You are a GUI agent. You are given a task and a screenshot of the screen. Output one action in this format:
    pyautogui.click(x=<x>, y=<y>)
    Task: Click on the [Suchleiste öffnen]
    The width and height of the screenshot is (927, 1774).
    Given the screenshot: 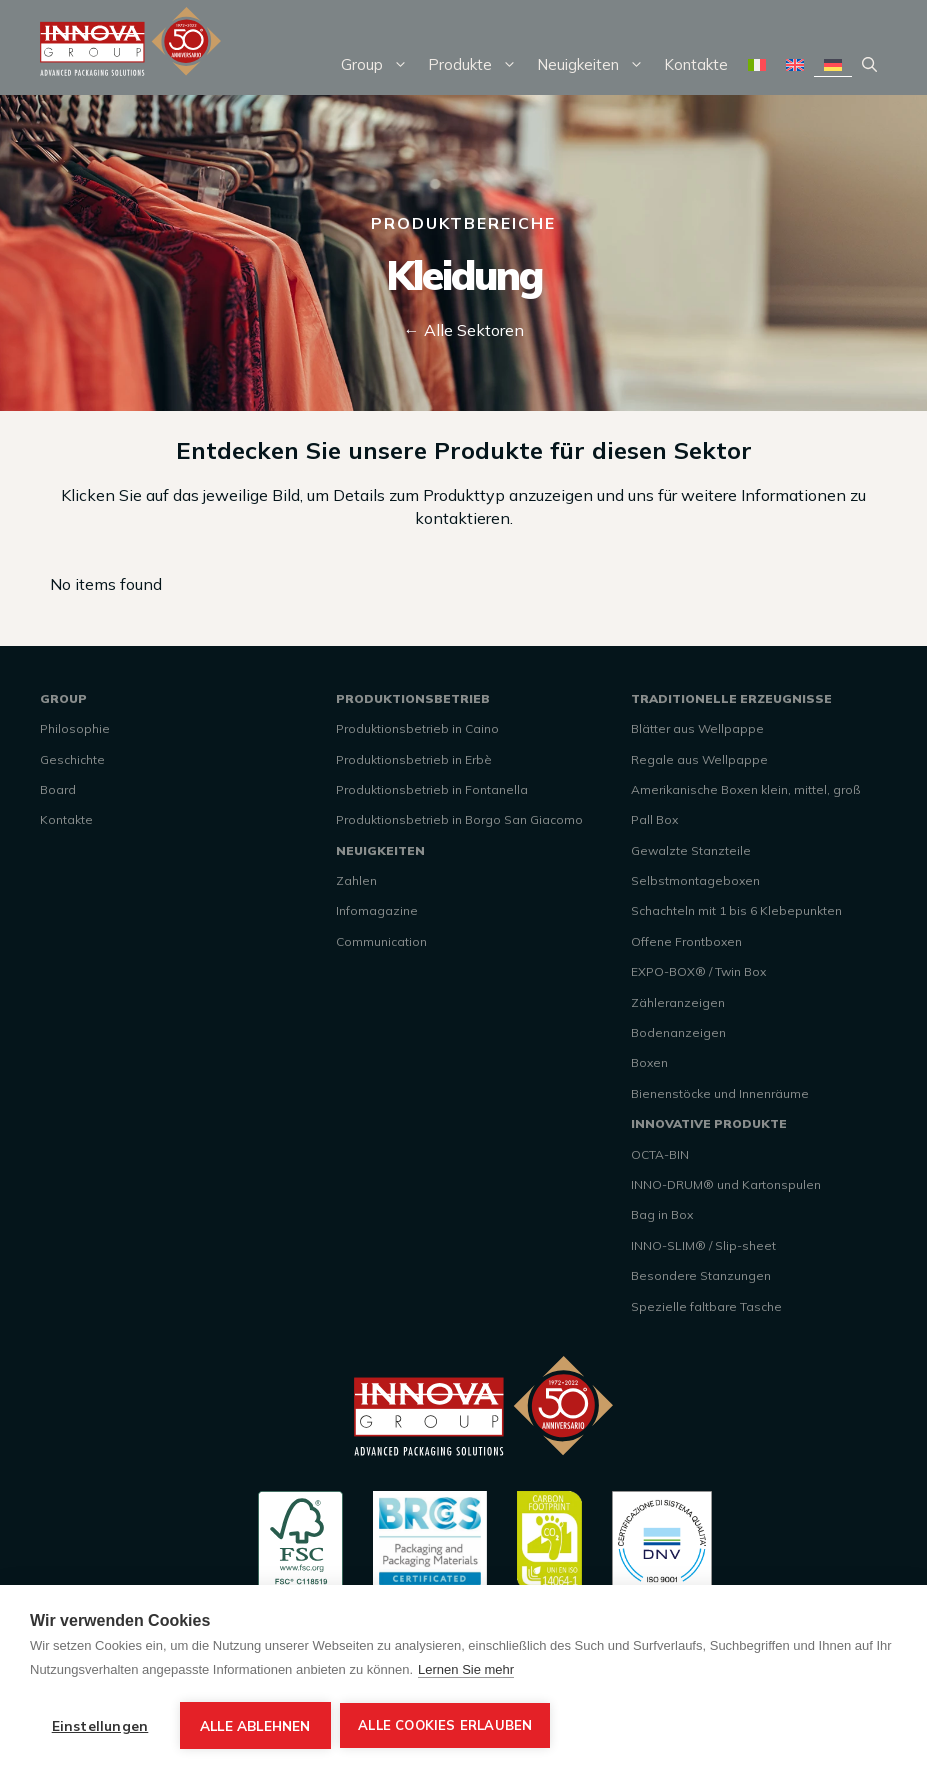 What is the action you would take?
    pyautogui.click(x=869, y=65)
    